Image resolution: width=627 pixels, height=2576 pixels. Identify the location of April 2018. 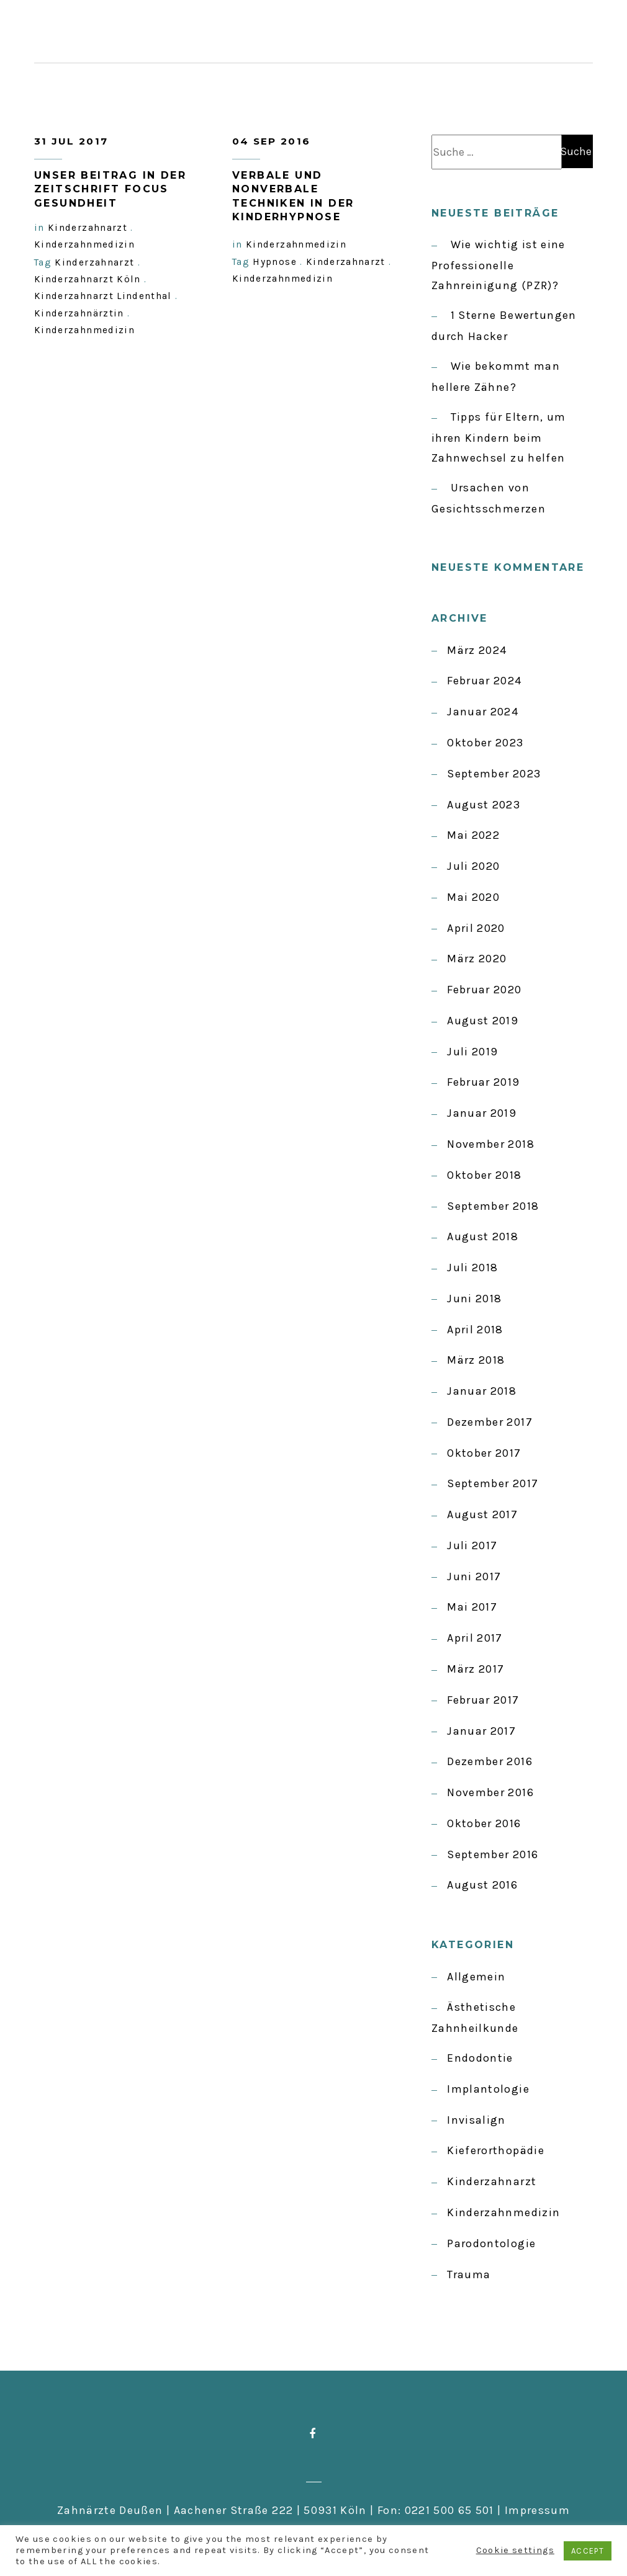
(475, 1329).